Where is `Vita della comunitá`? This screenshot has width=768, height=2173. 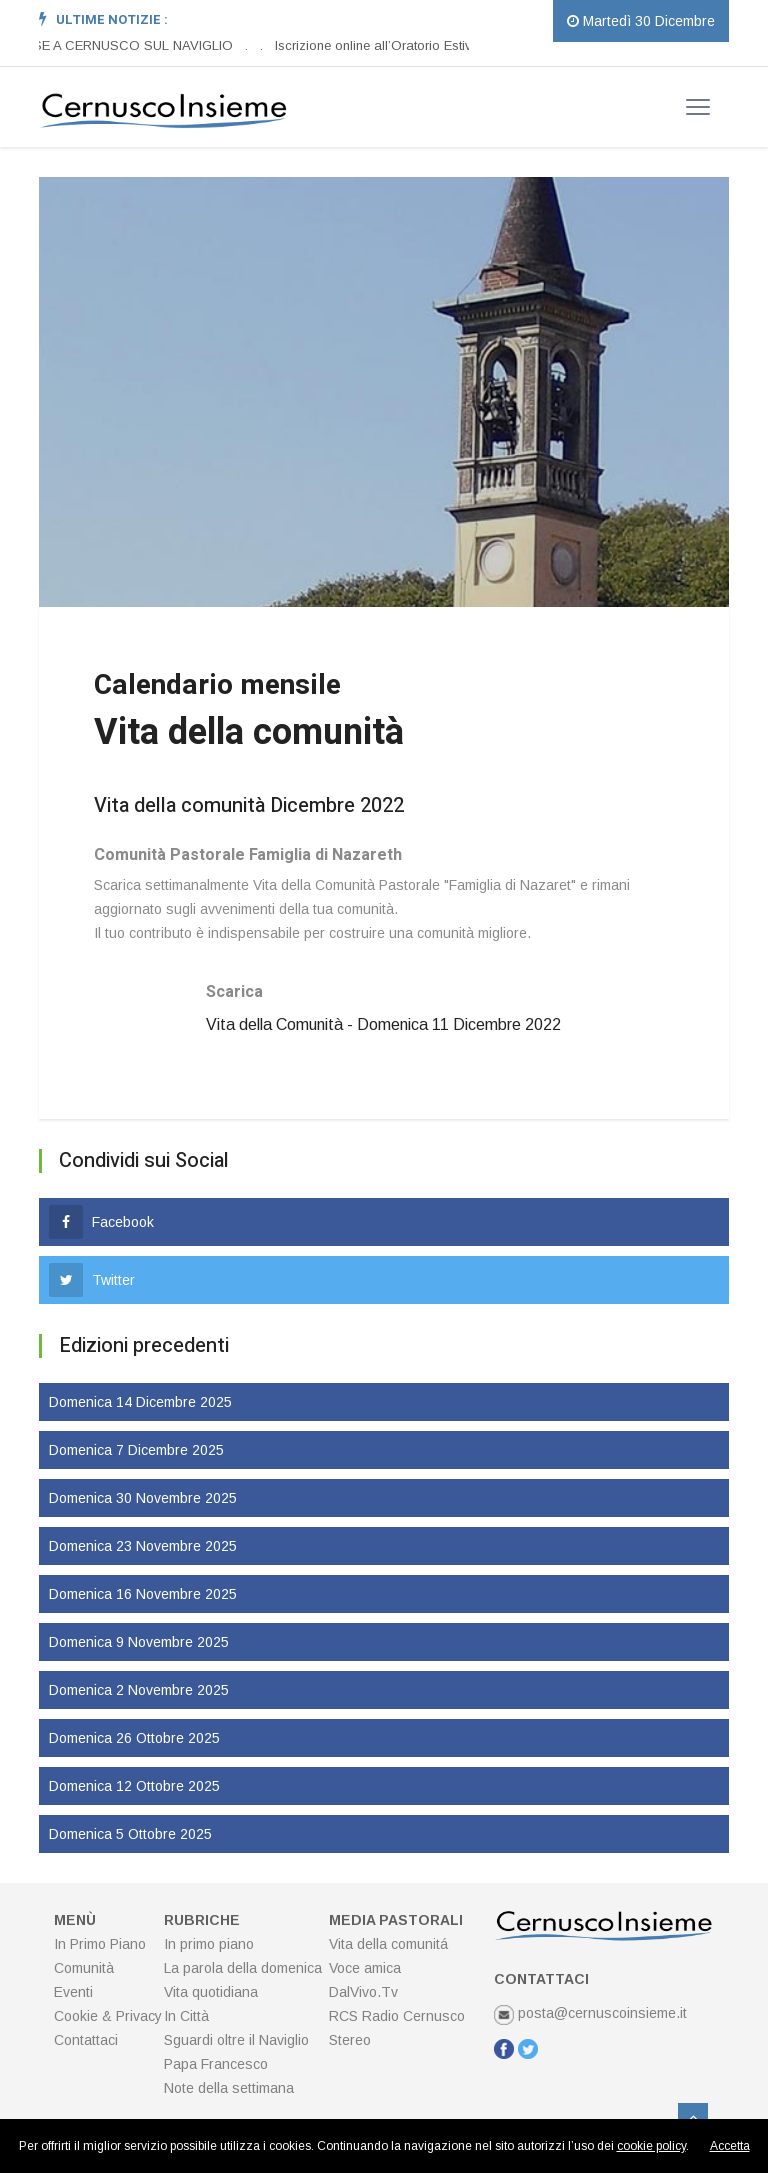 Vita della comunitá is located at coordinates (388, 1944).